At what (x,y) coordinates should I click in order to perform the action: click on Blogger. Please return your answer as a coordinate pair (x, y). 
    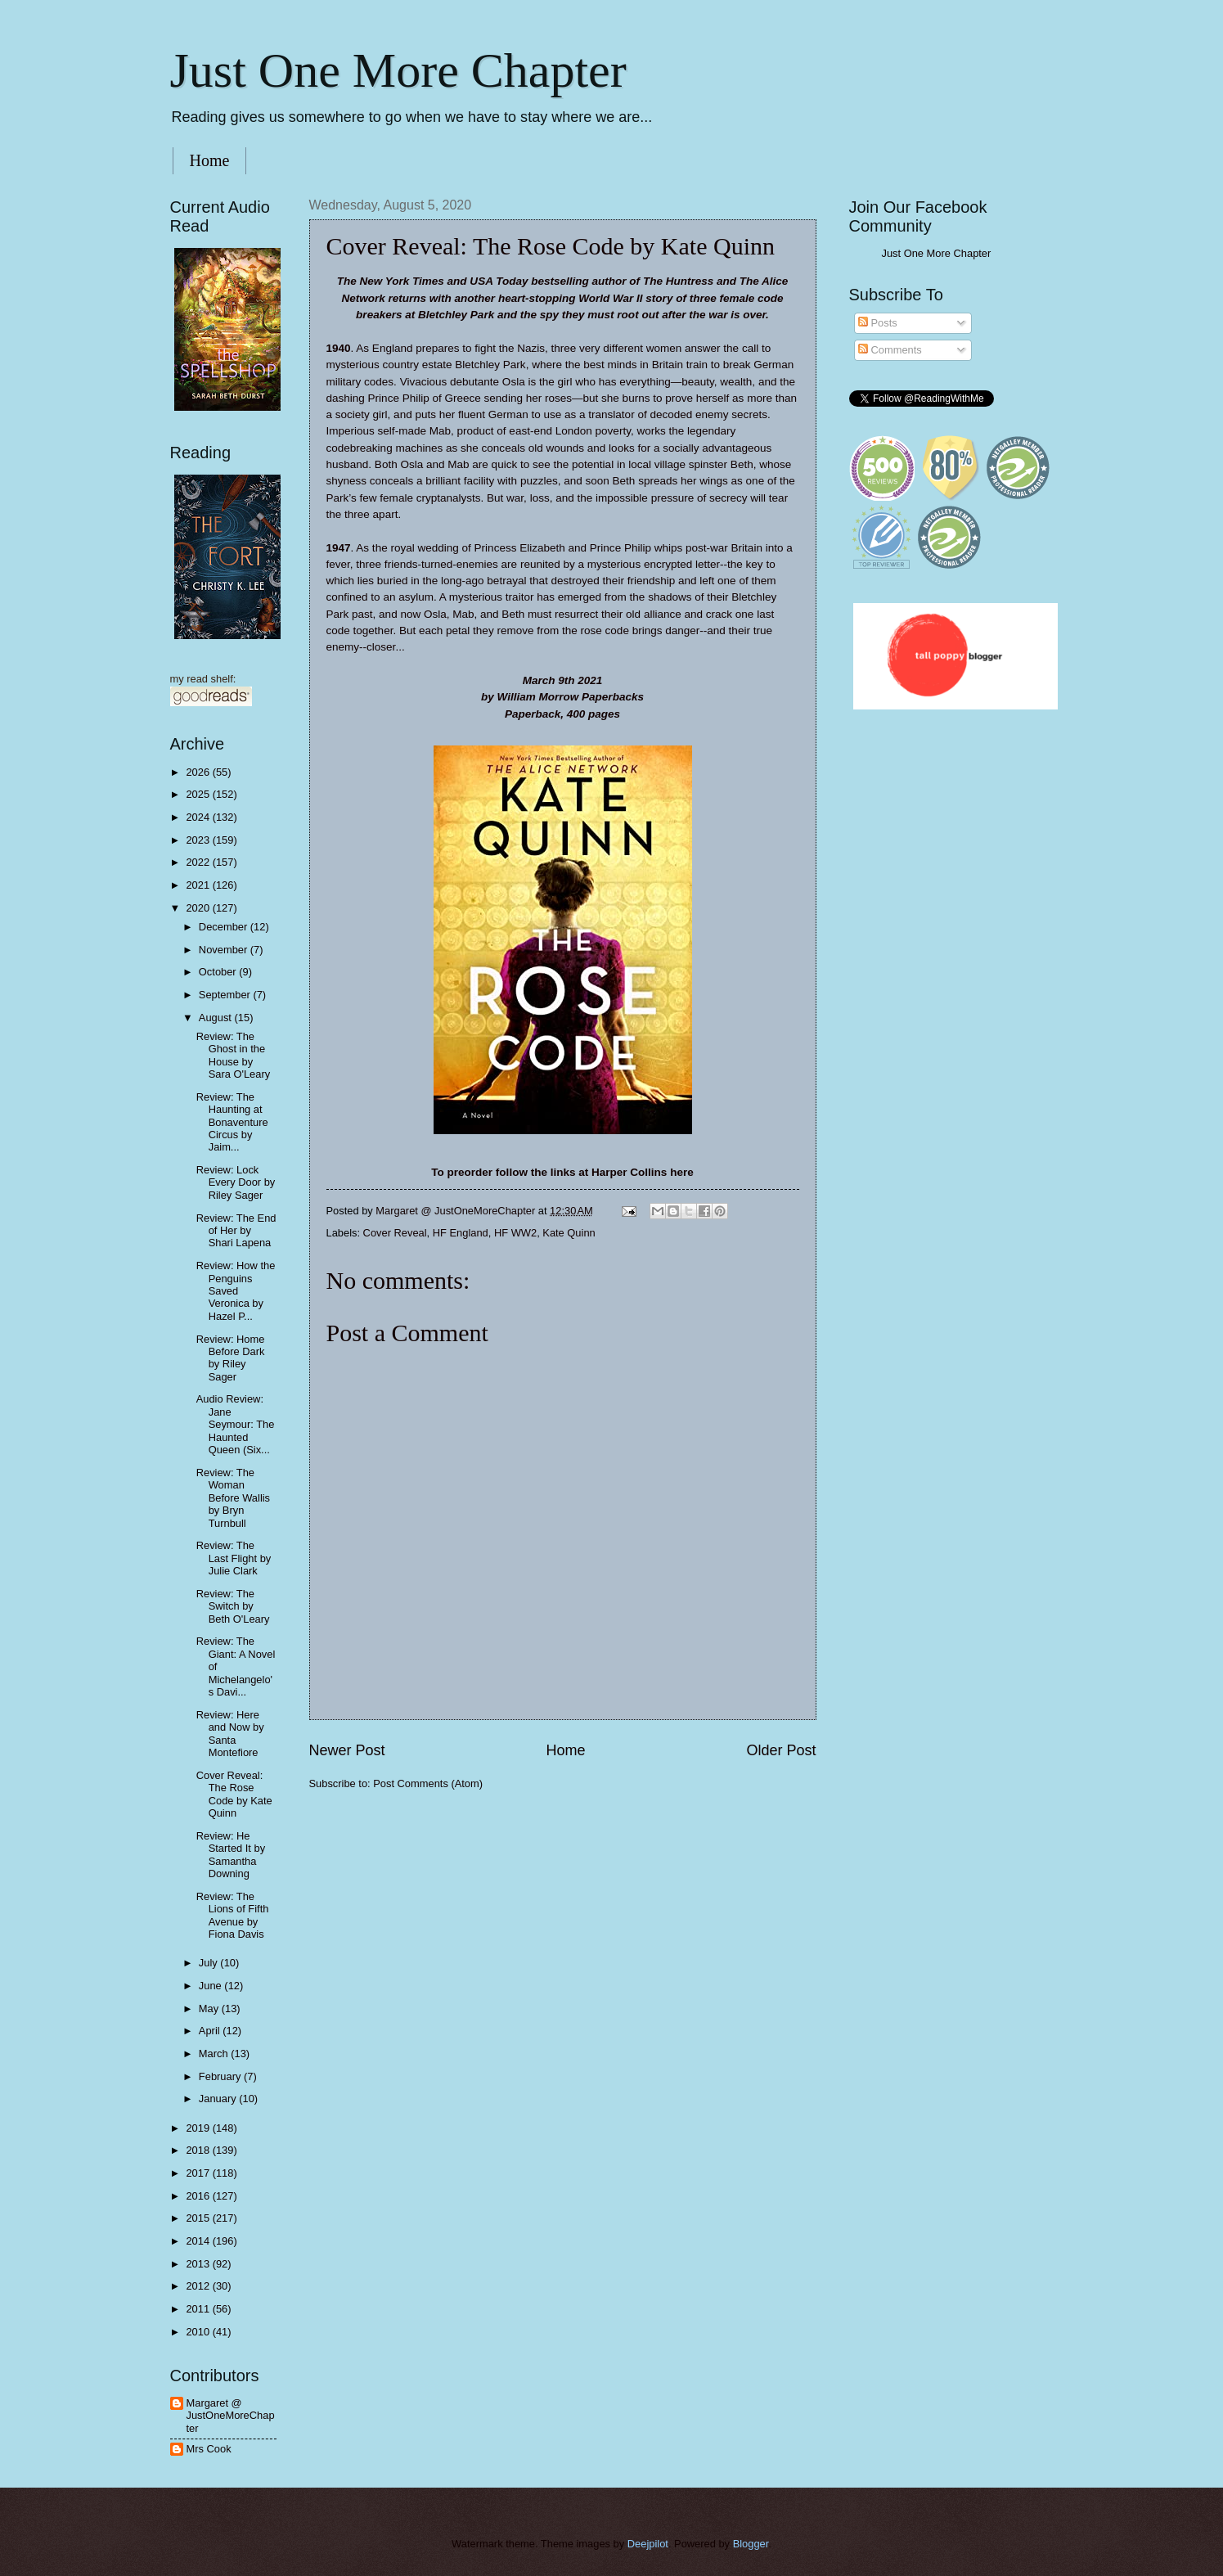
    Looking at the image, I should click on (751, 2544).